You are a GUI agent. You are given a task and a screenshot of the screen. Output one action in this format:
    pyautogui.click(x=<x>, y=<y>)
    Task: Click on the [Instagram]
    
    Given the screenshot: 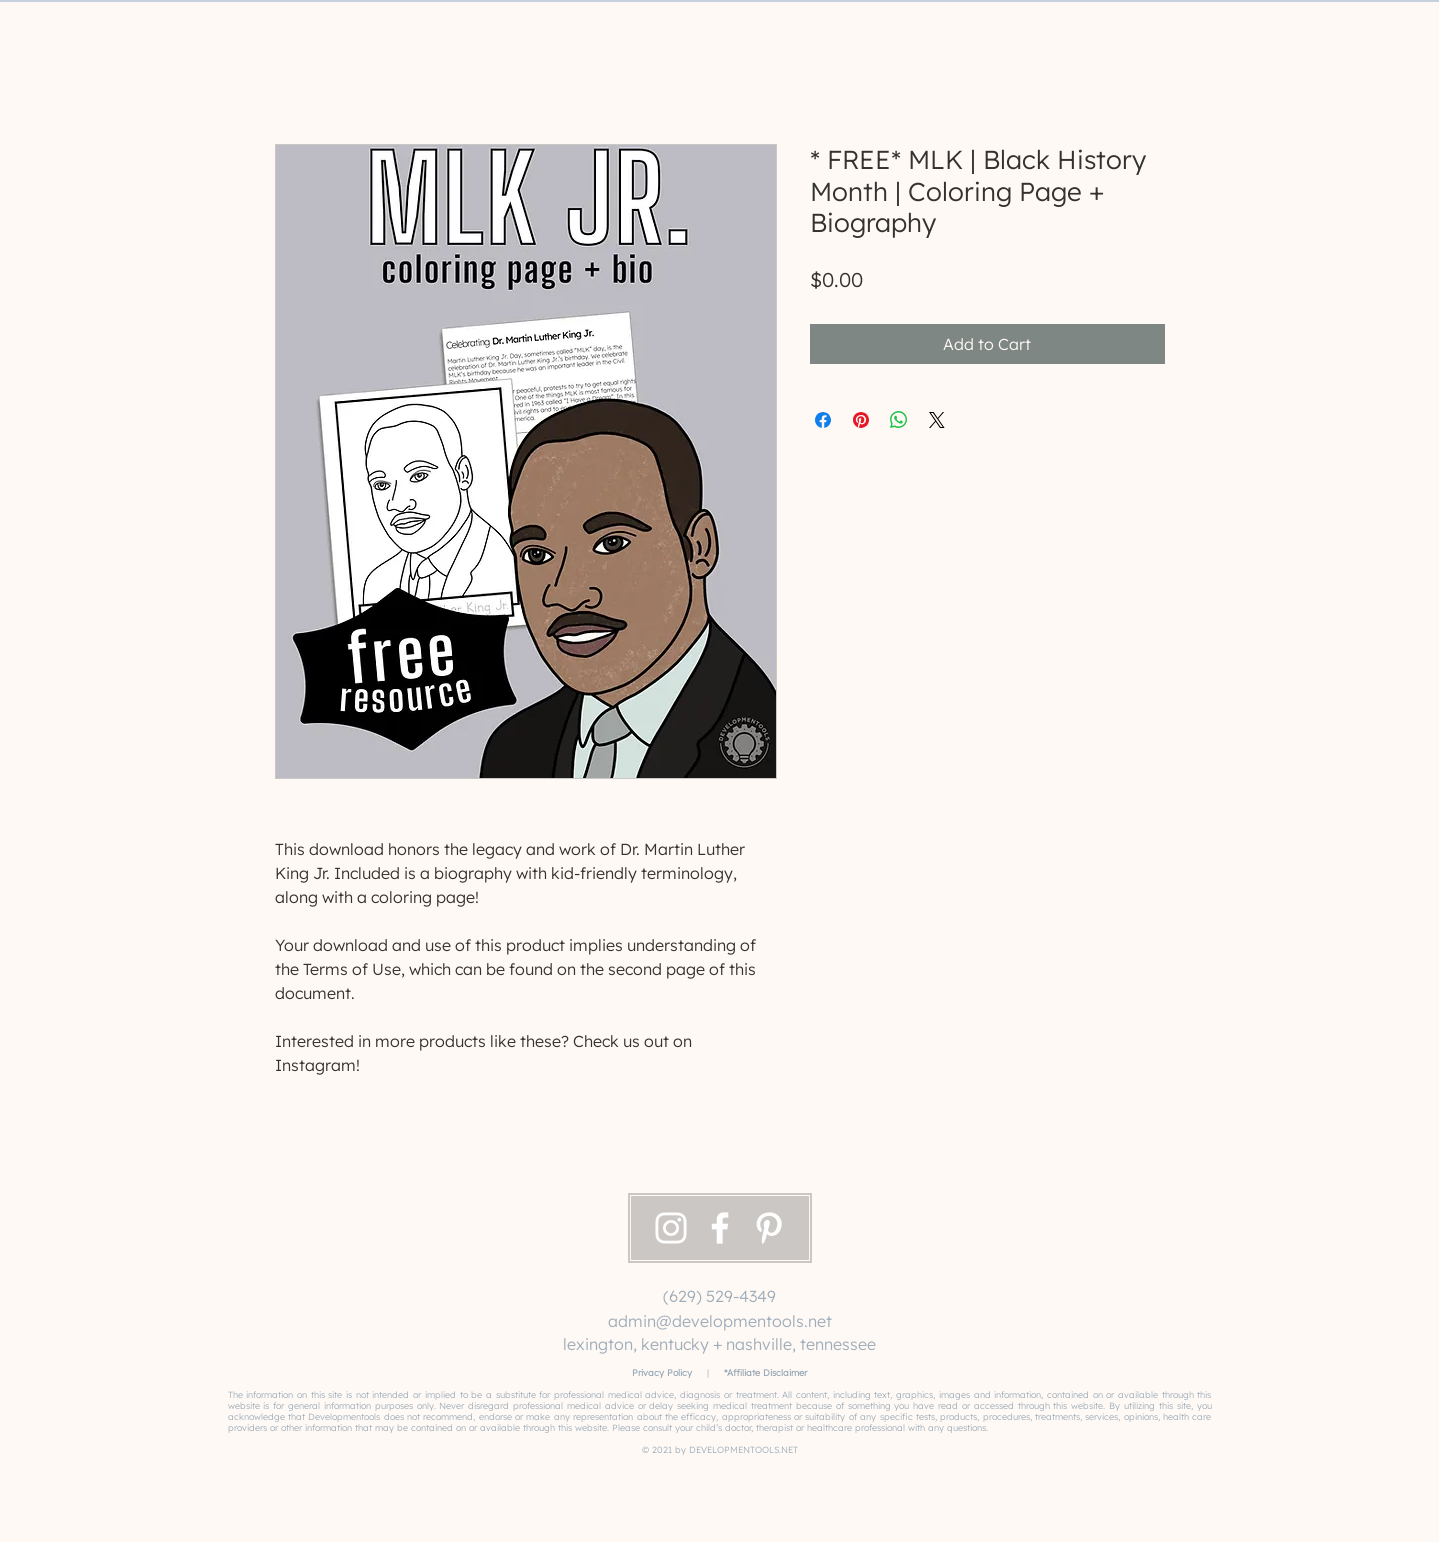 What is the action you would take?
    pyautogui.click(x=671, y=1228)
    